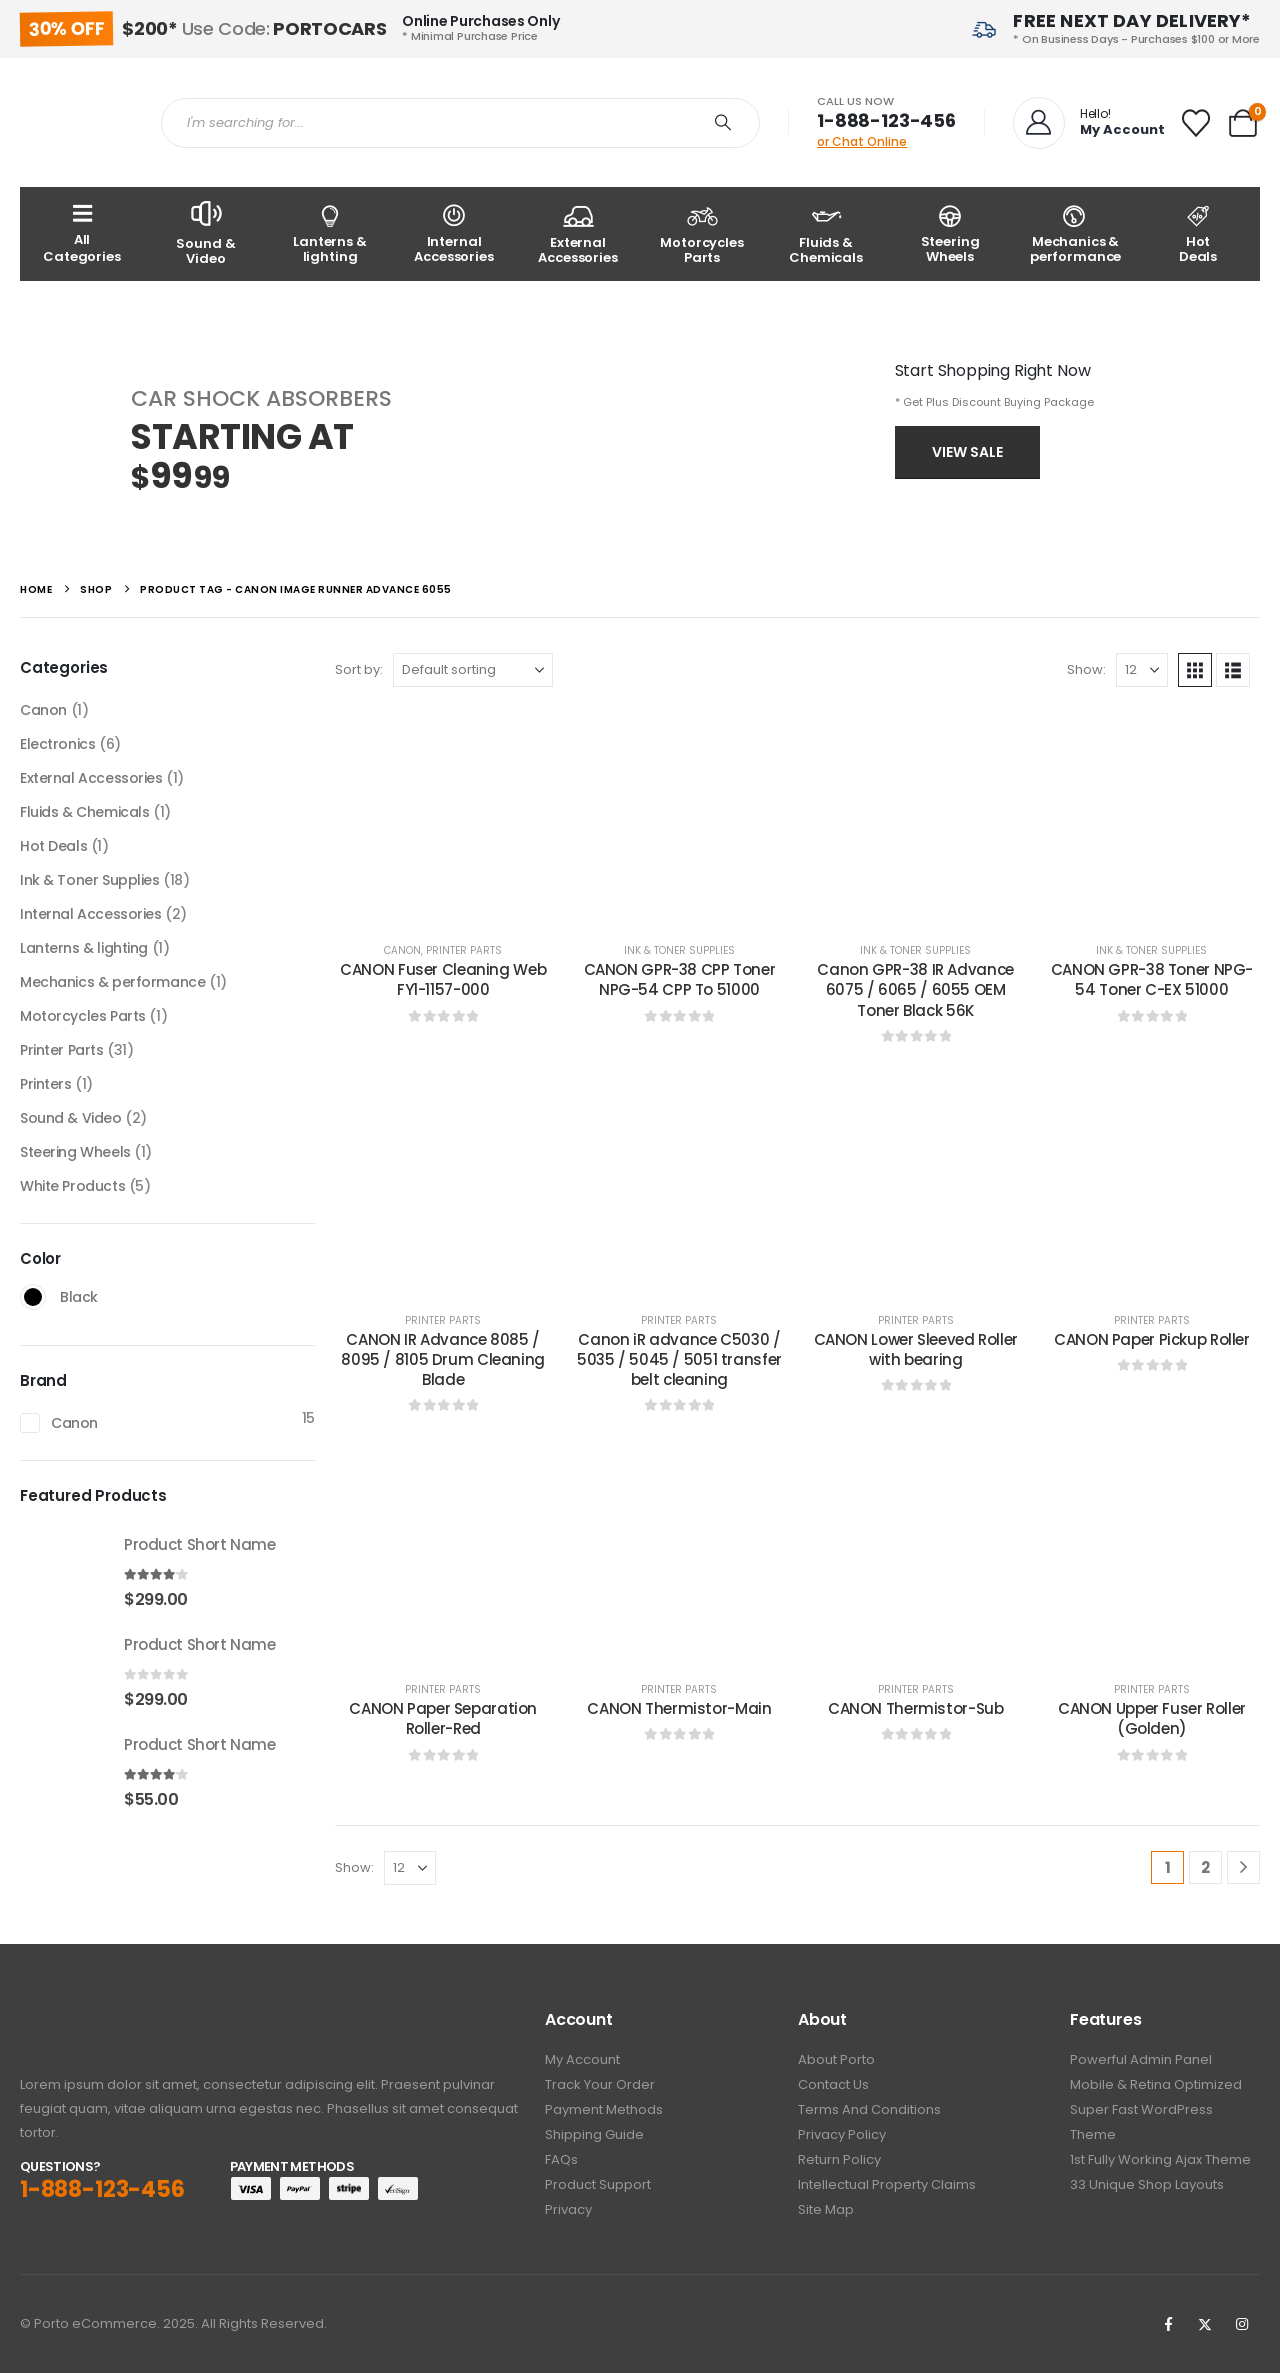 The image size is (1280, 2373). I want to click on Motorcycles Parts, so click(83, 1016).